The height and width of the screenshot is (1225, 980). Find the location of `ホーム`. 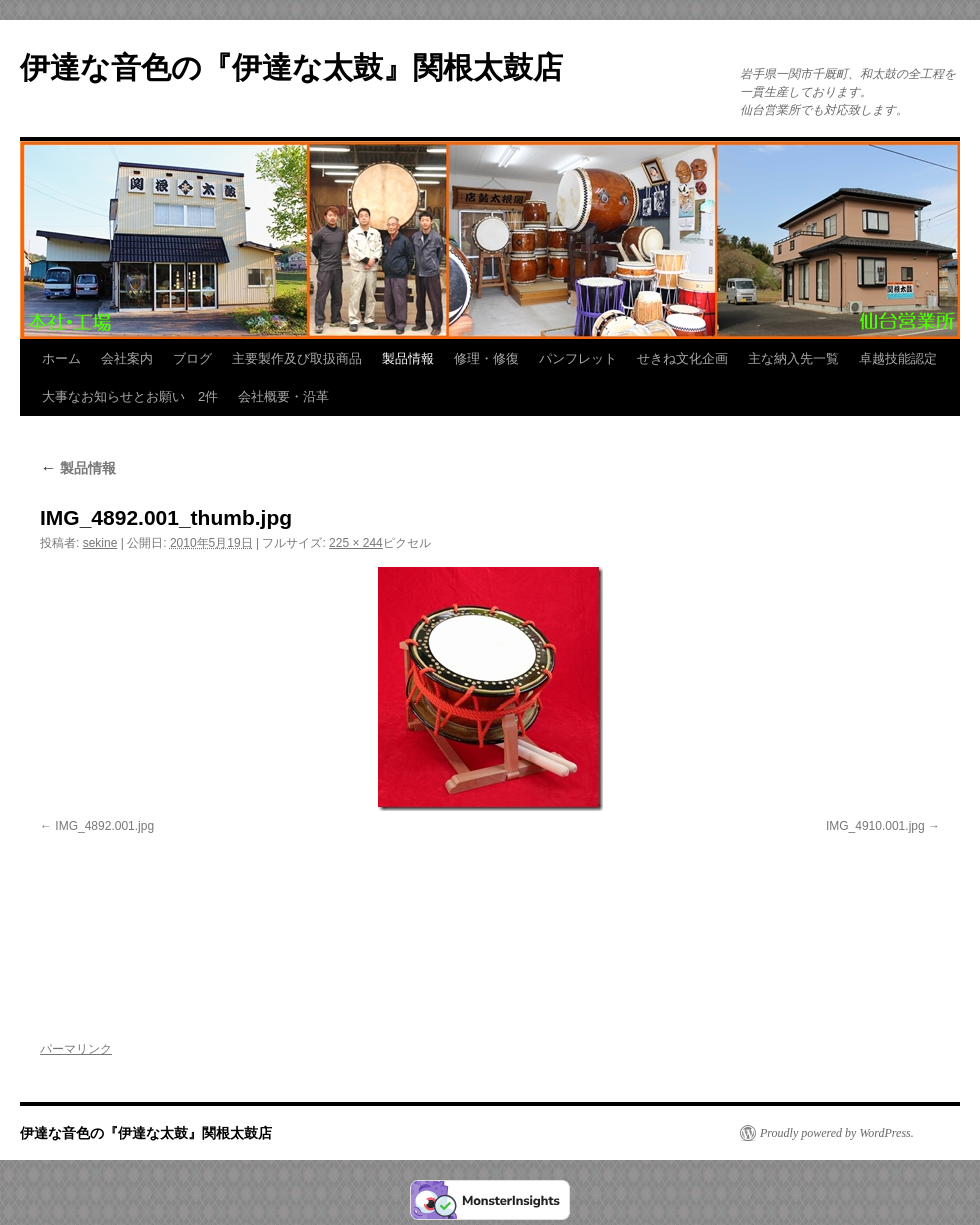

ホーム is located at coordinates (61, 358).